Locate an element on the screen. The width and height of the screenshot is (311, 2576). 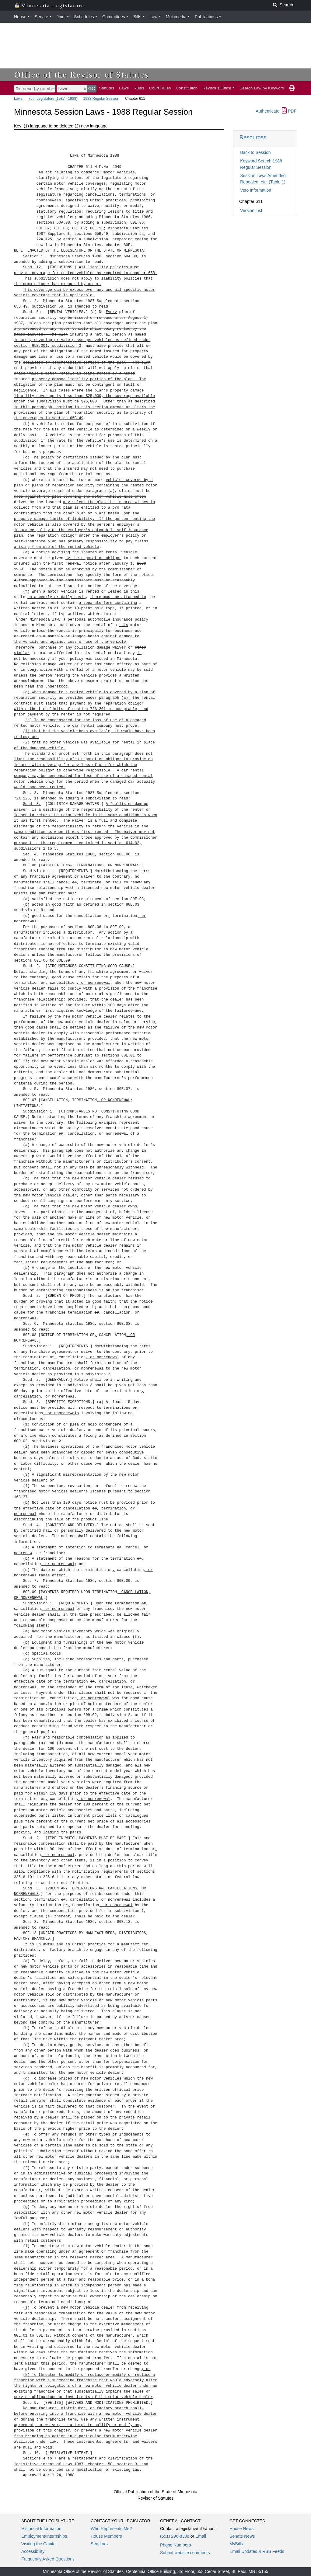
Revisor's Office is located at coordinates (216, 88).